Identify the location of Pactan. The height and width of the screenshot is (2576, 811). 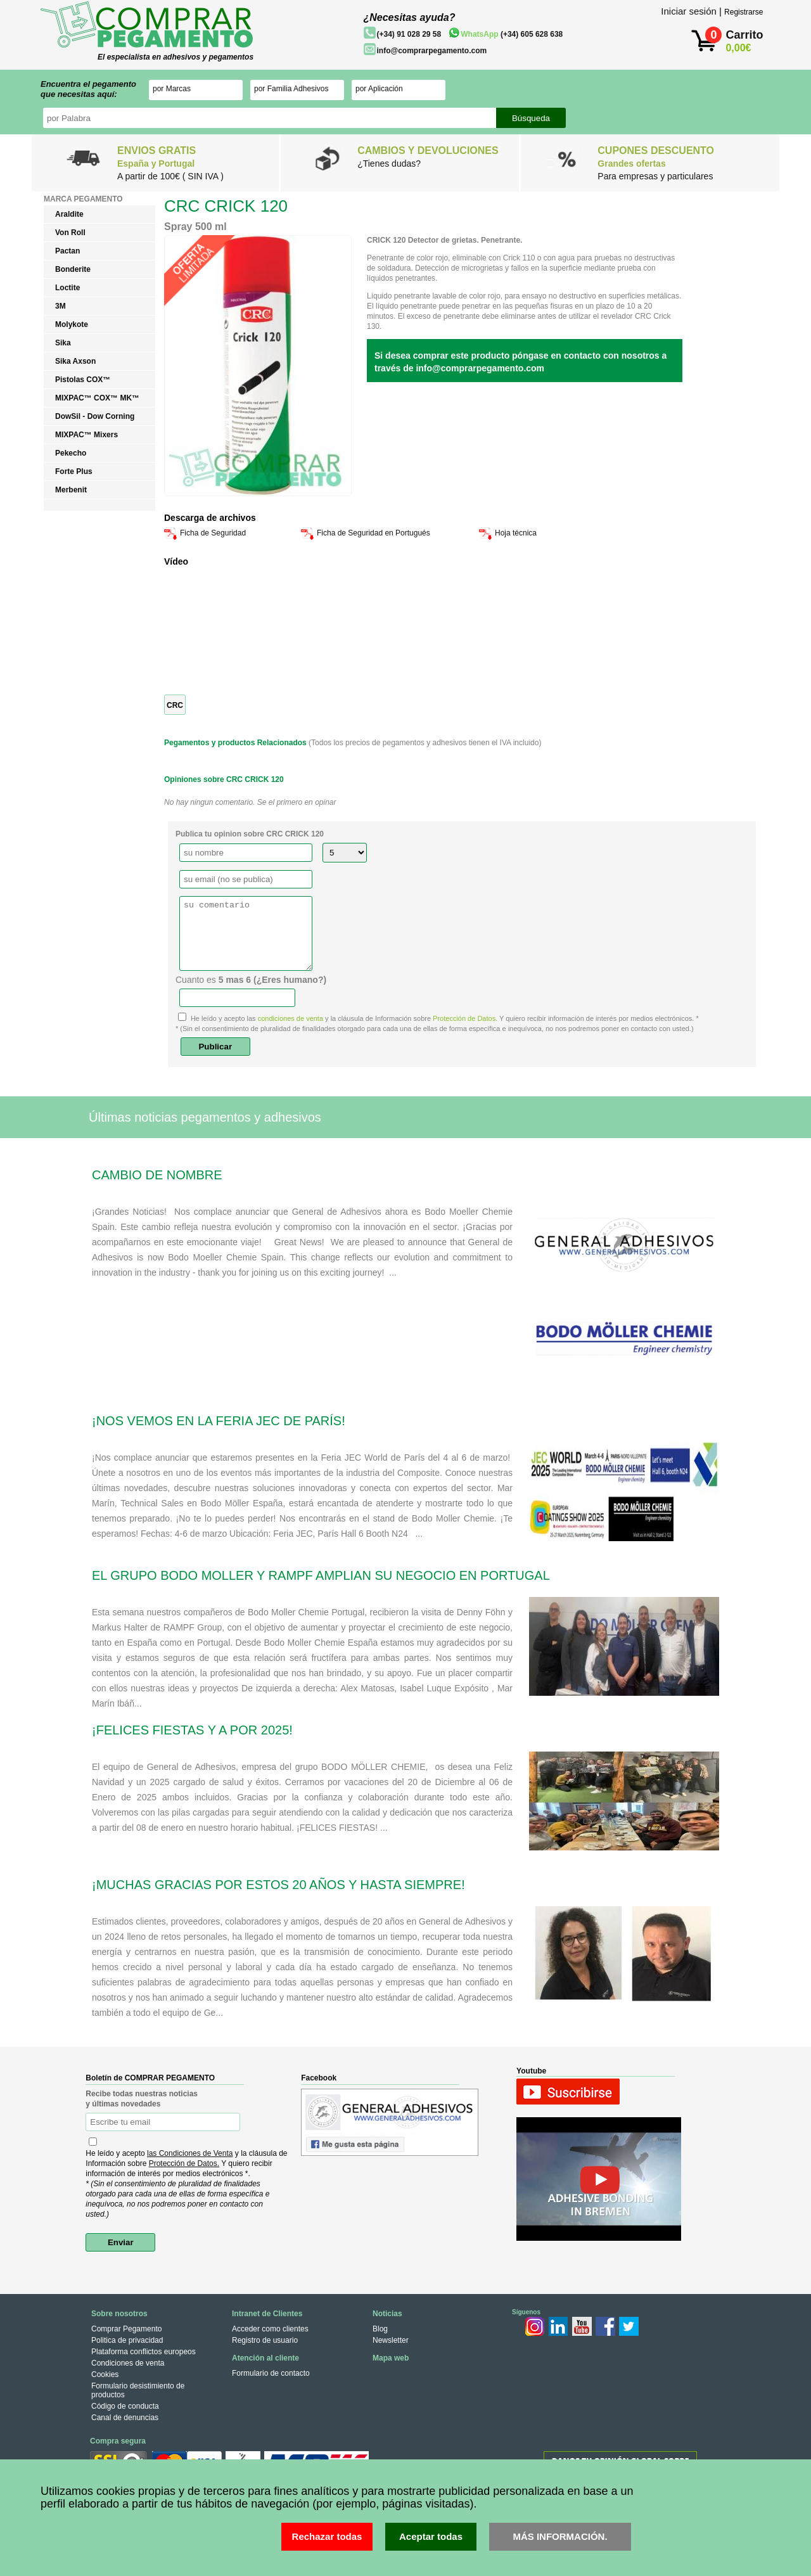
(67, 251).